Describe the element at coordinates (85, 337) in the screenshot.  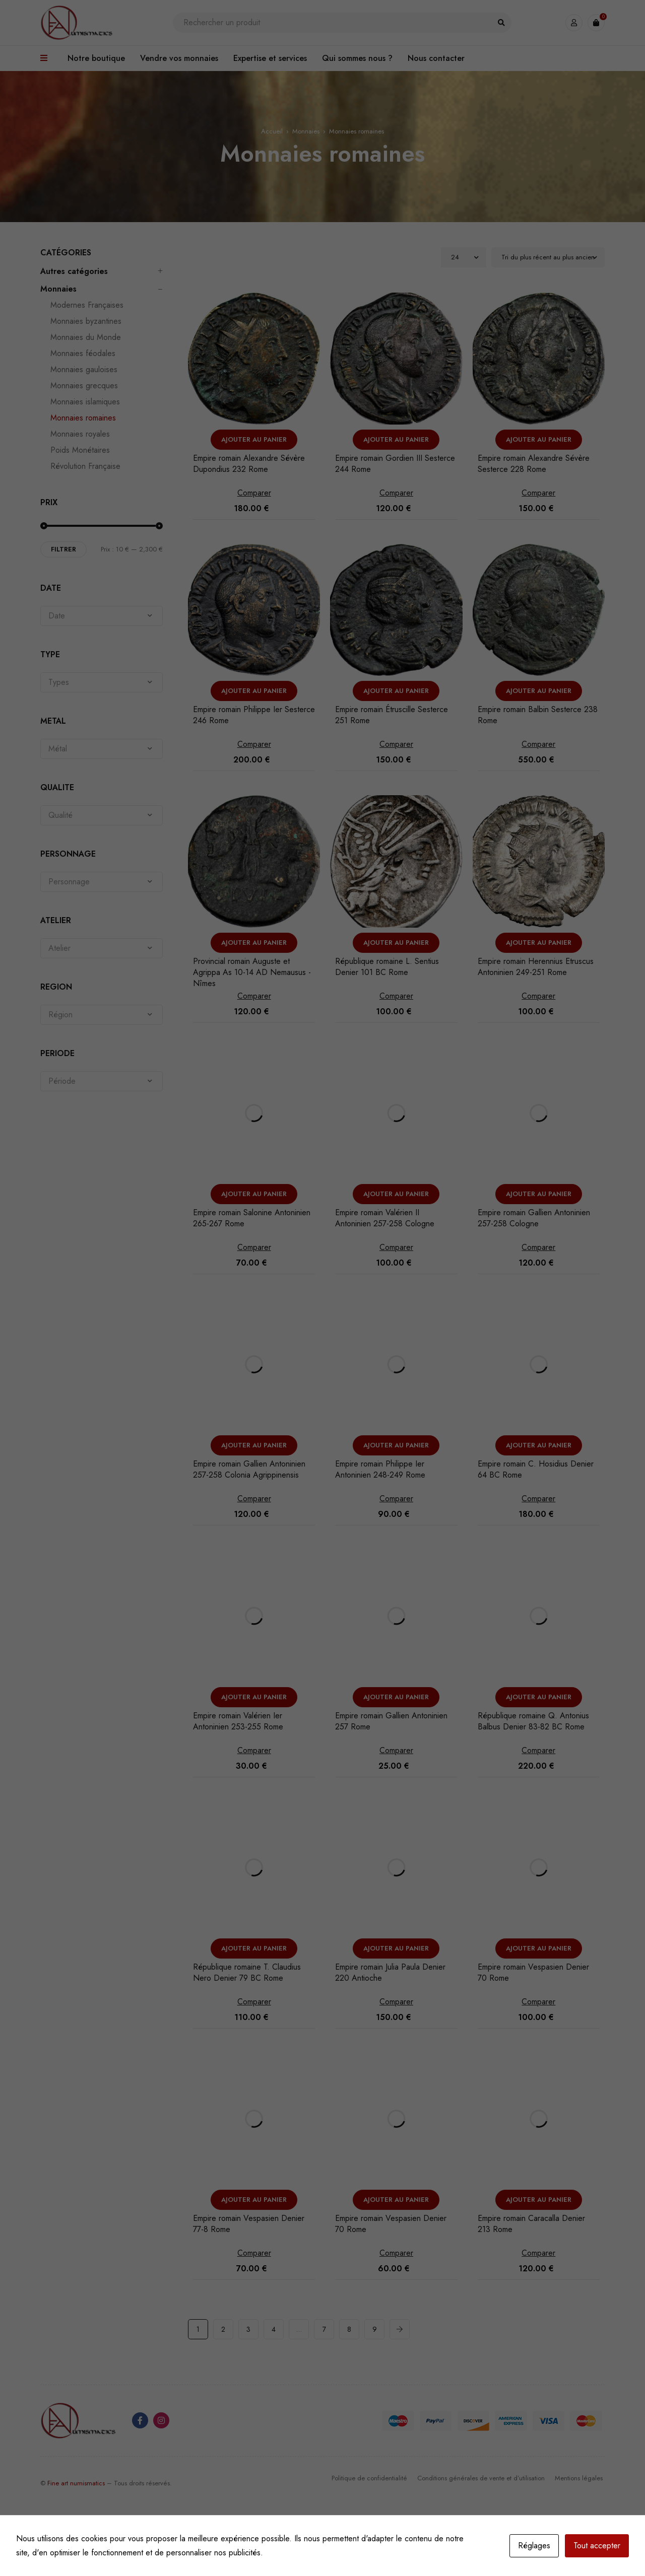
I see `Monnaies du Monde` at that location.